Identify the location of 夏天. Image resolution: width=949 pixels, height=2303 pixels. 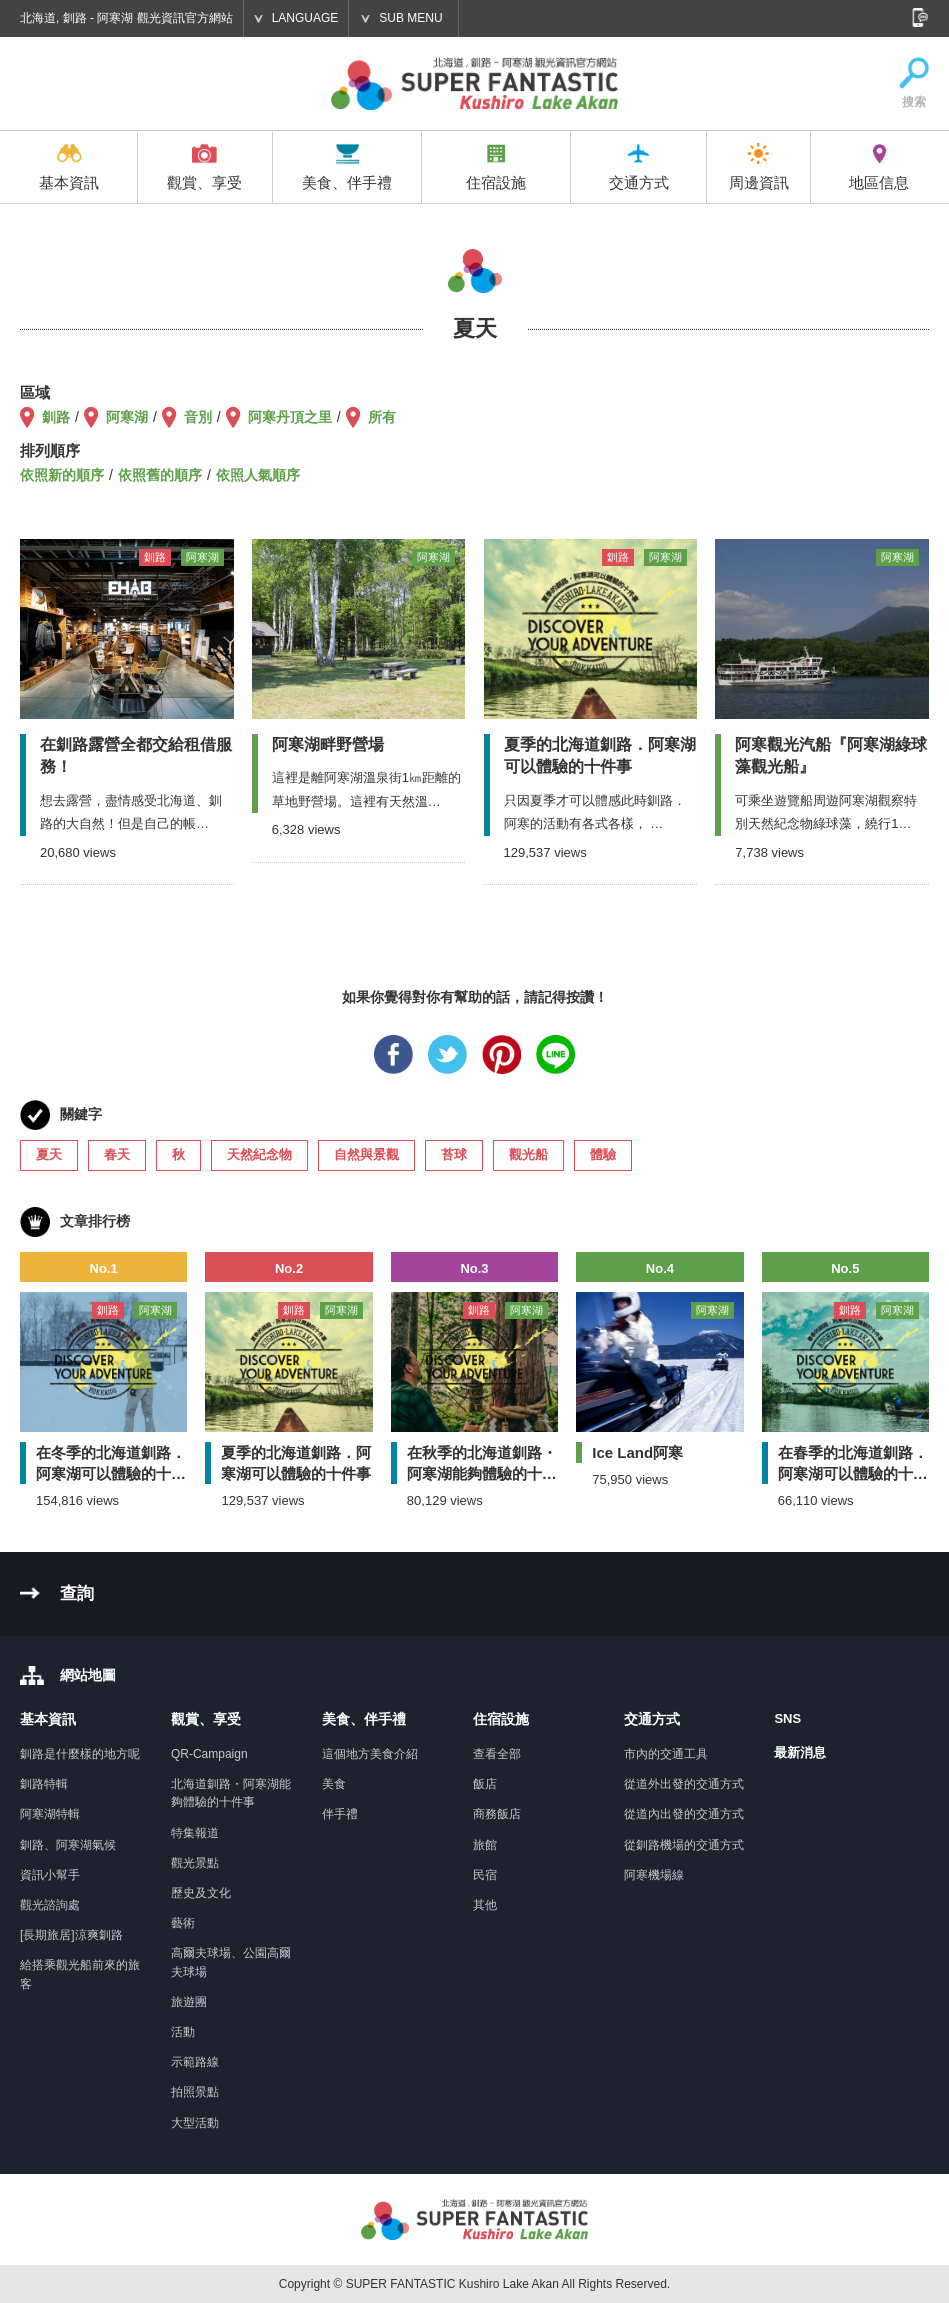
(49, 1154).